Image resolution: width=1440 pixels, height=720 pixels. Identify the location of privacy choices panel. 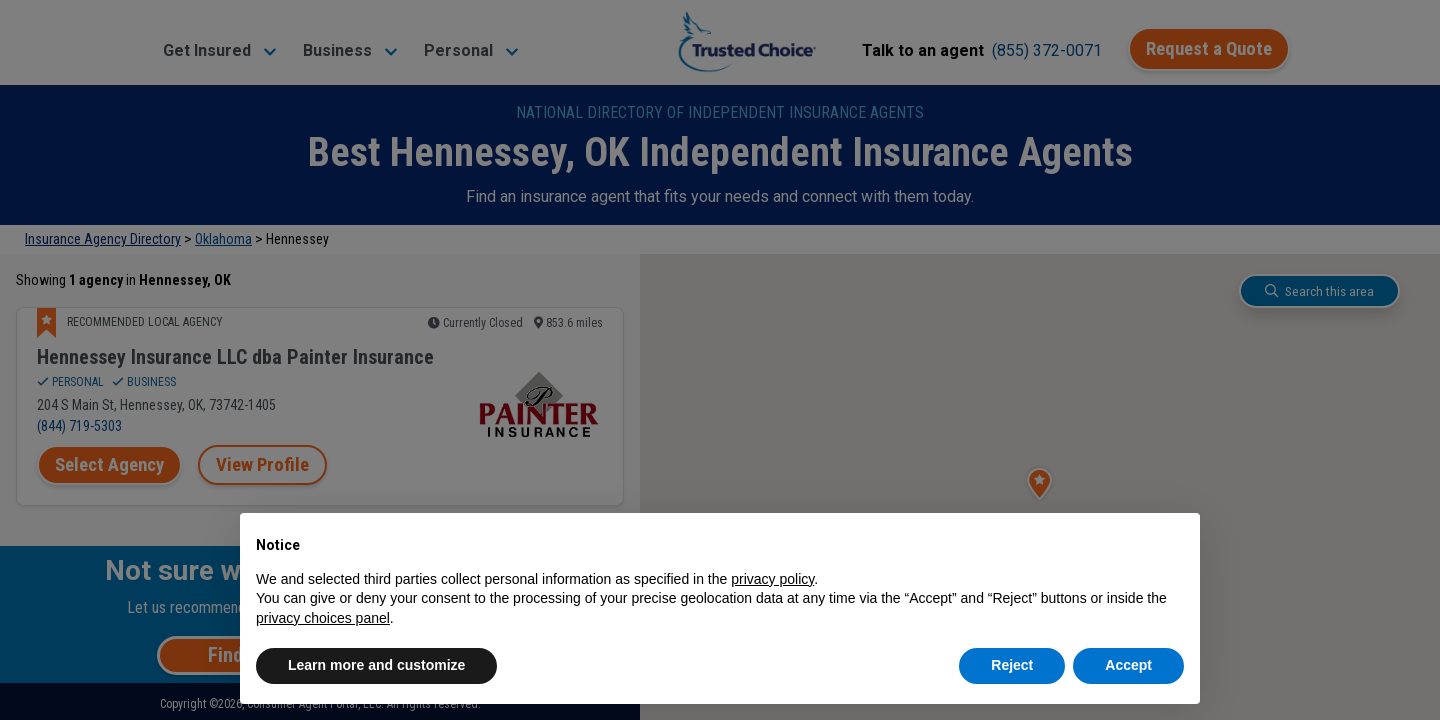
(323, 618).